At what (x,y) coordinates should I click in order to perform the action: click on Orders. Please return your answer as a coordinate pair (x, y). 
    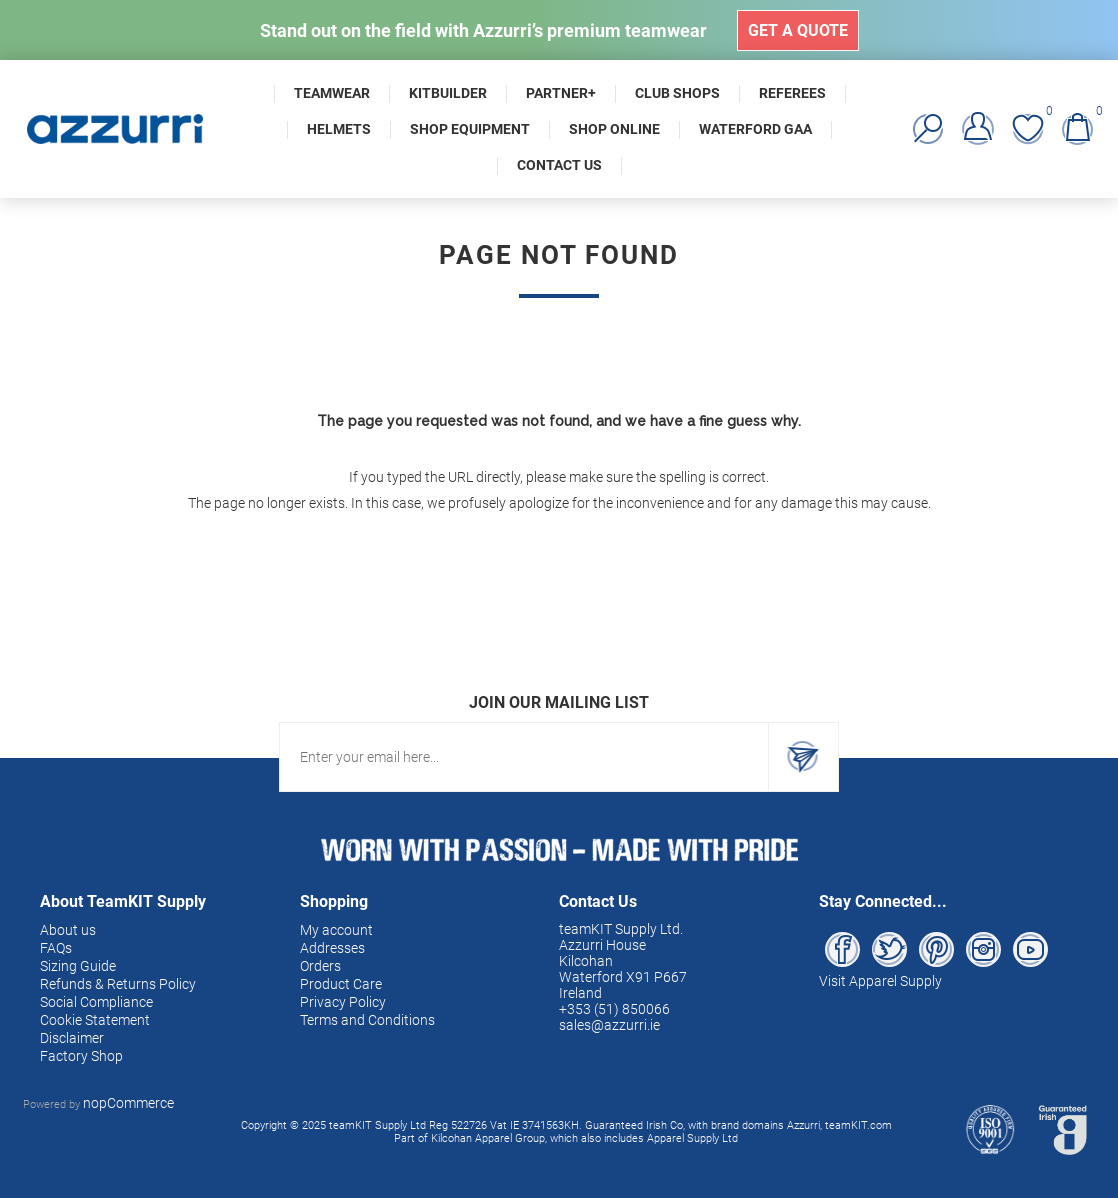
    Looking at the image, I should click on (320, 966).